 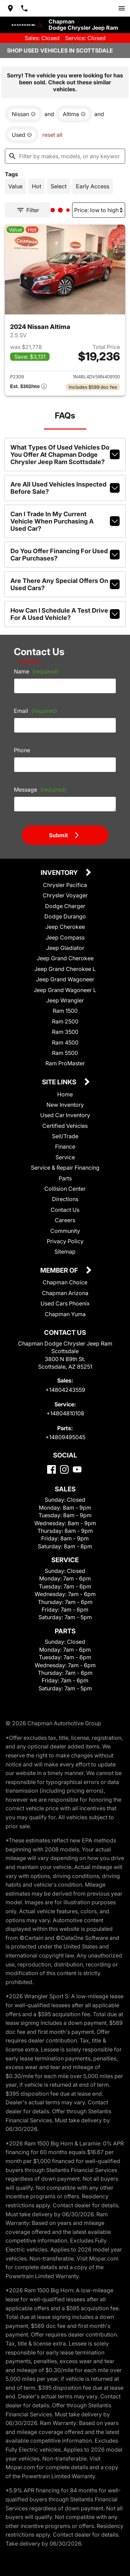 What do you see at coordinates (121, 8) in the screenshot?
I see `[switch]` at bounding box center [121, 8].